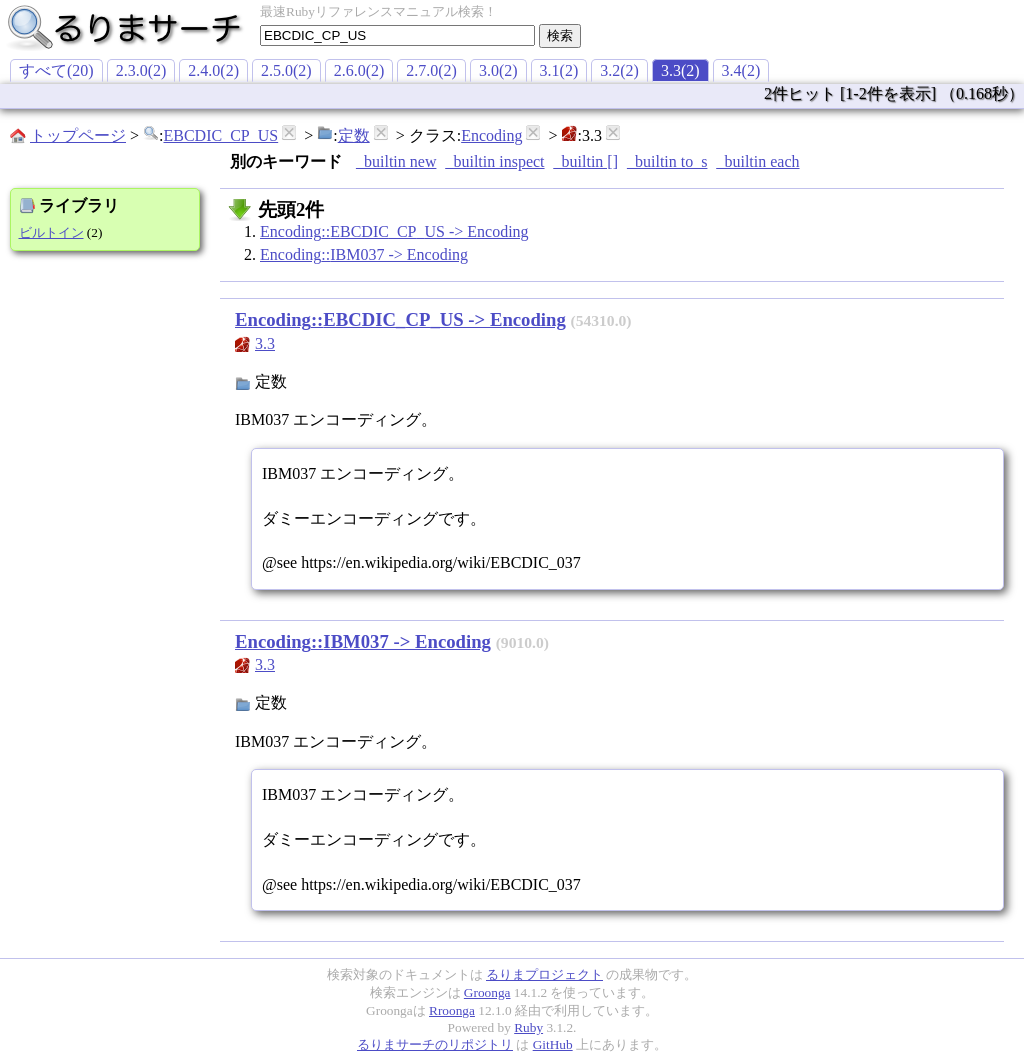 The image size is (1024, 1054). What do you see at coordinates (553, 1044) in the screenshot?
I see `GitHub` at bounding box center [553, 1044].